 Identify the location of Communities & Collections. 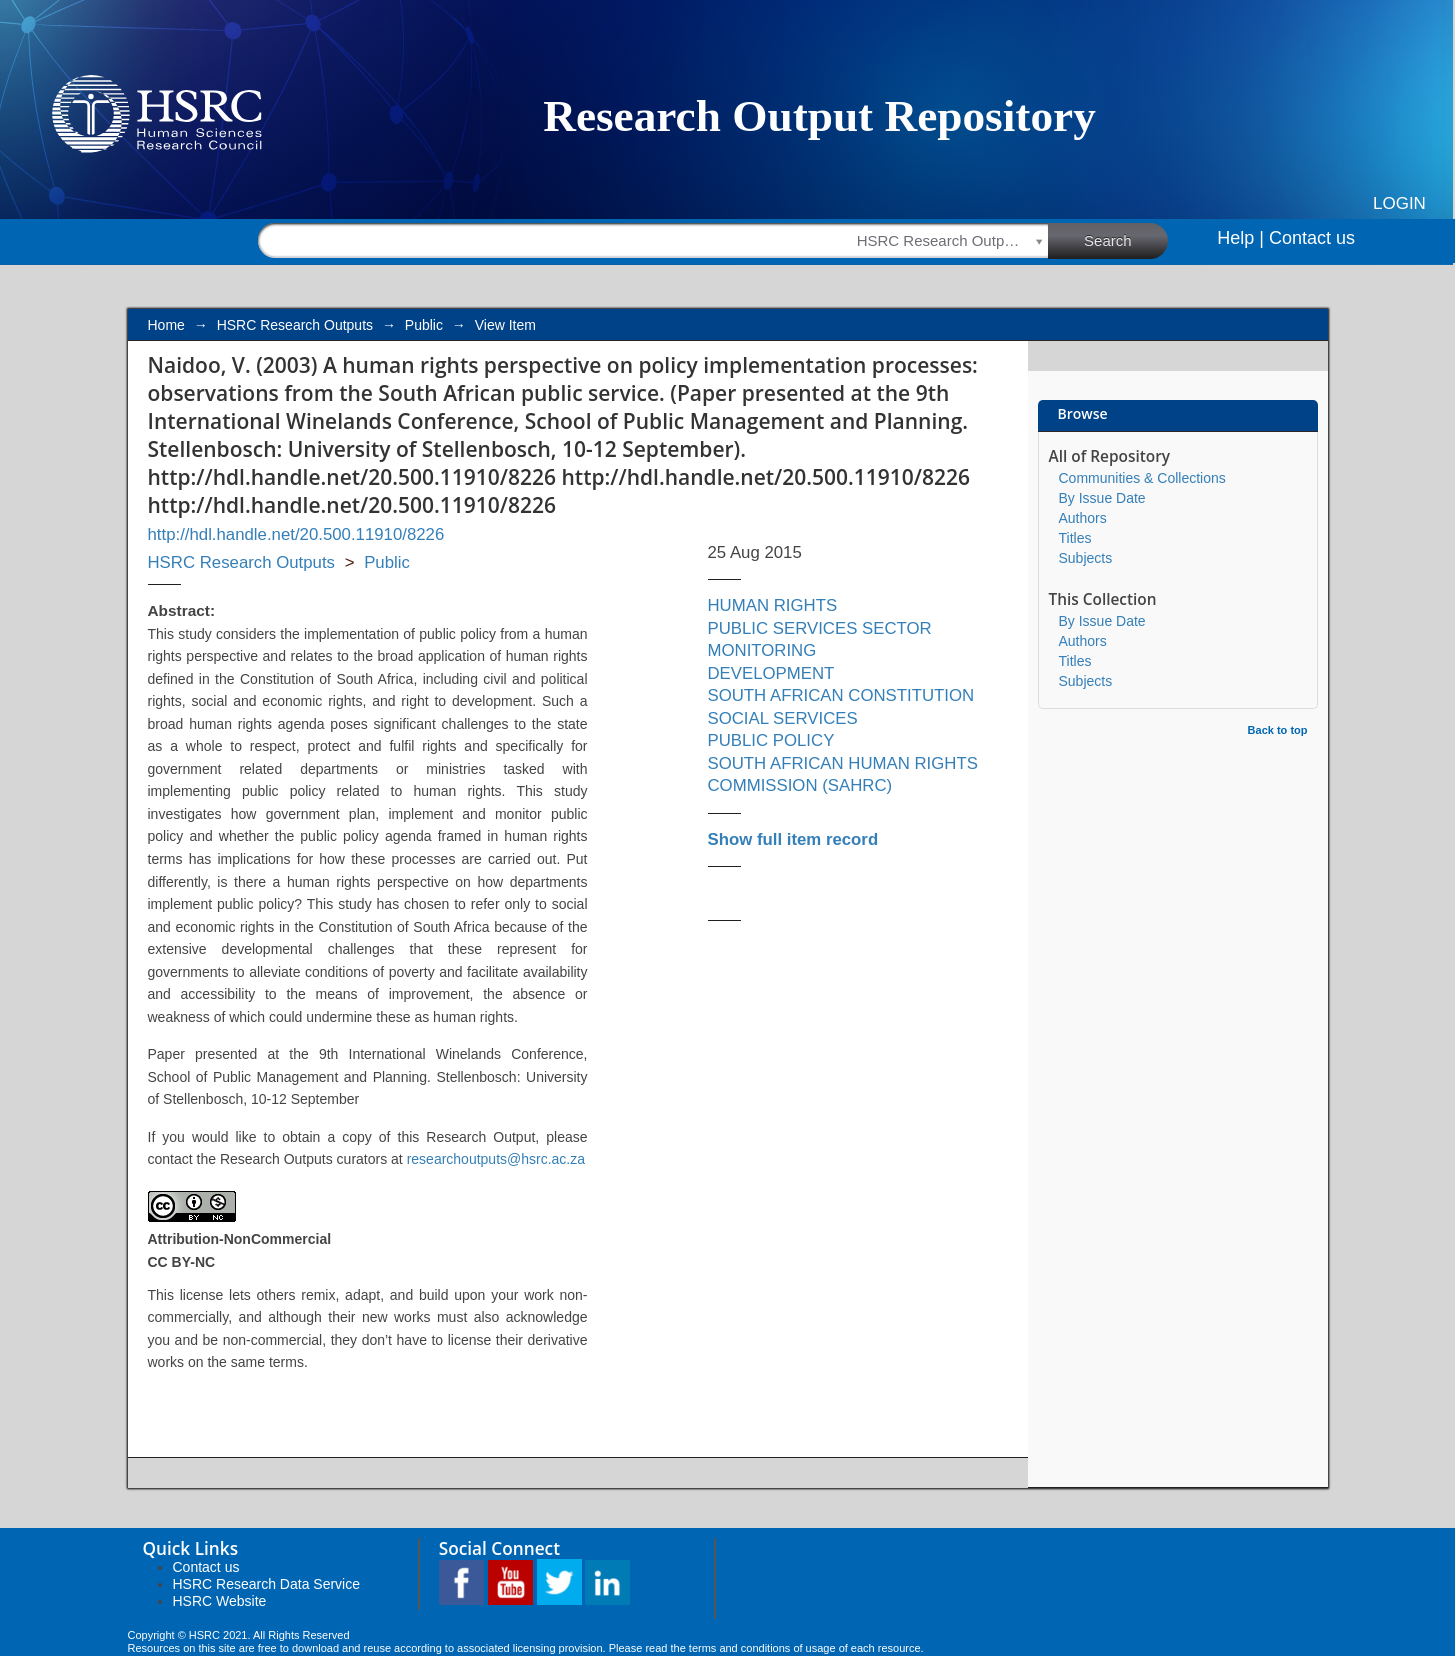
(1142, 478).